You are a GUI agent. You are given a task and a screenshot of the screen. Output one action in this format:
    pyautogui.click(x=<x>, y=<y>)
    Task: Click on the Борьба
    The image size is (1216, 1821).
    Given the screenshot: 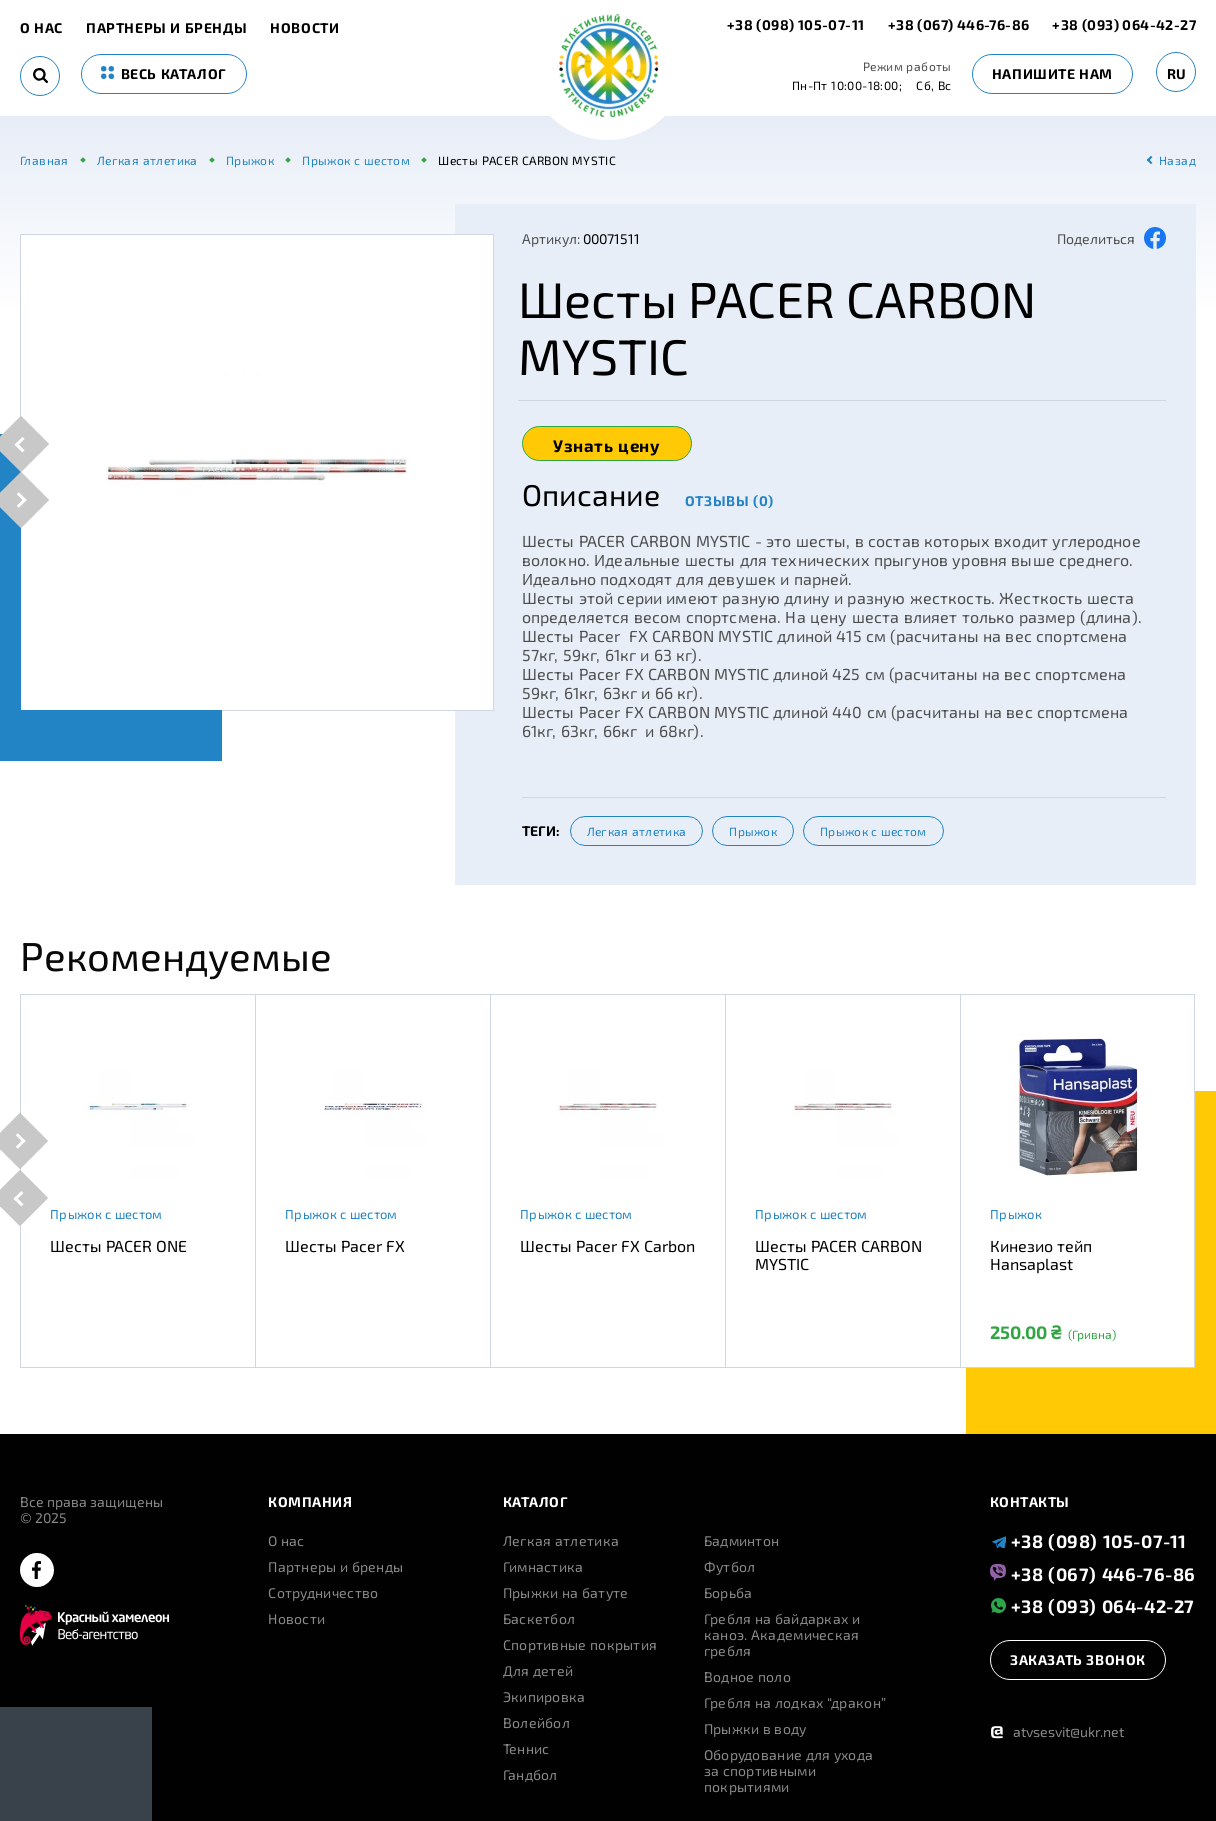 What is the action you would take?
    pyautogui.click(x=728, y=1593)
    